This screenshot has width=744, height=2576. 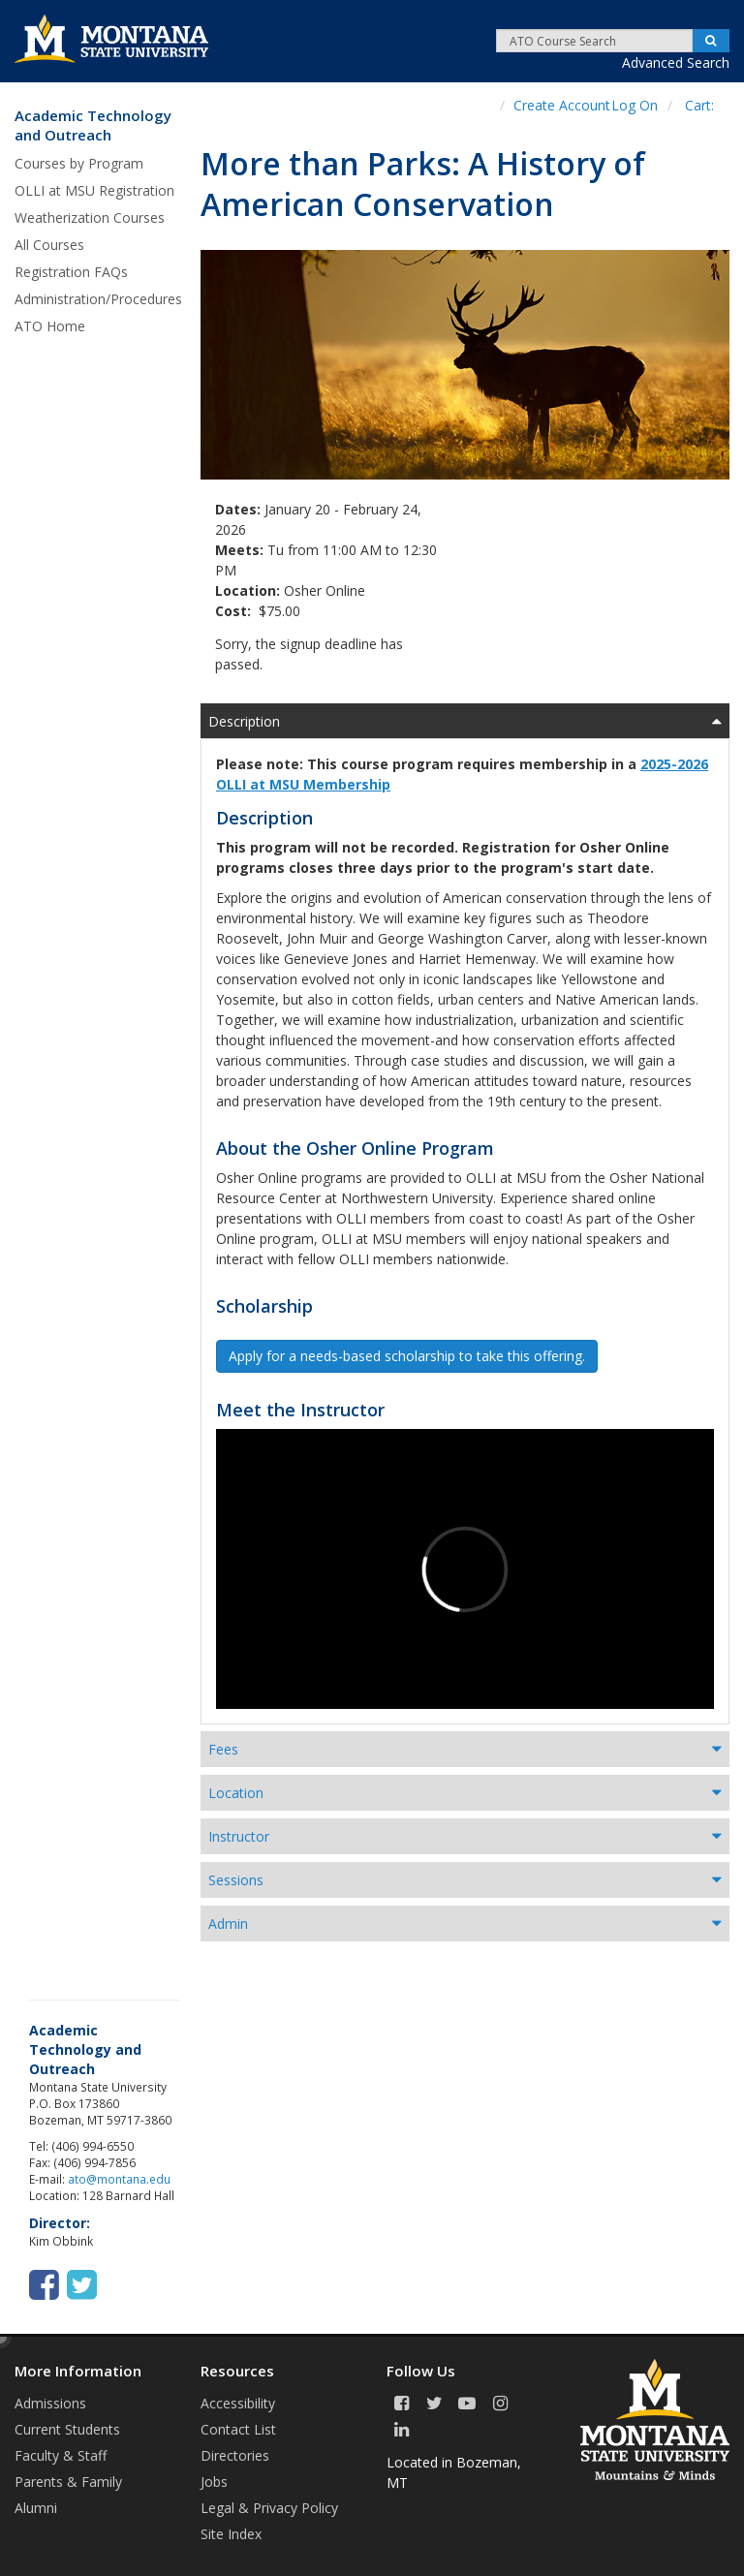 I want to click on All Courses, so click(x=49, y=244).